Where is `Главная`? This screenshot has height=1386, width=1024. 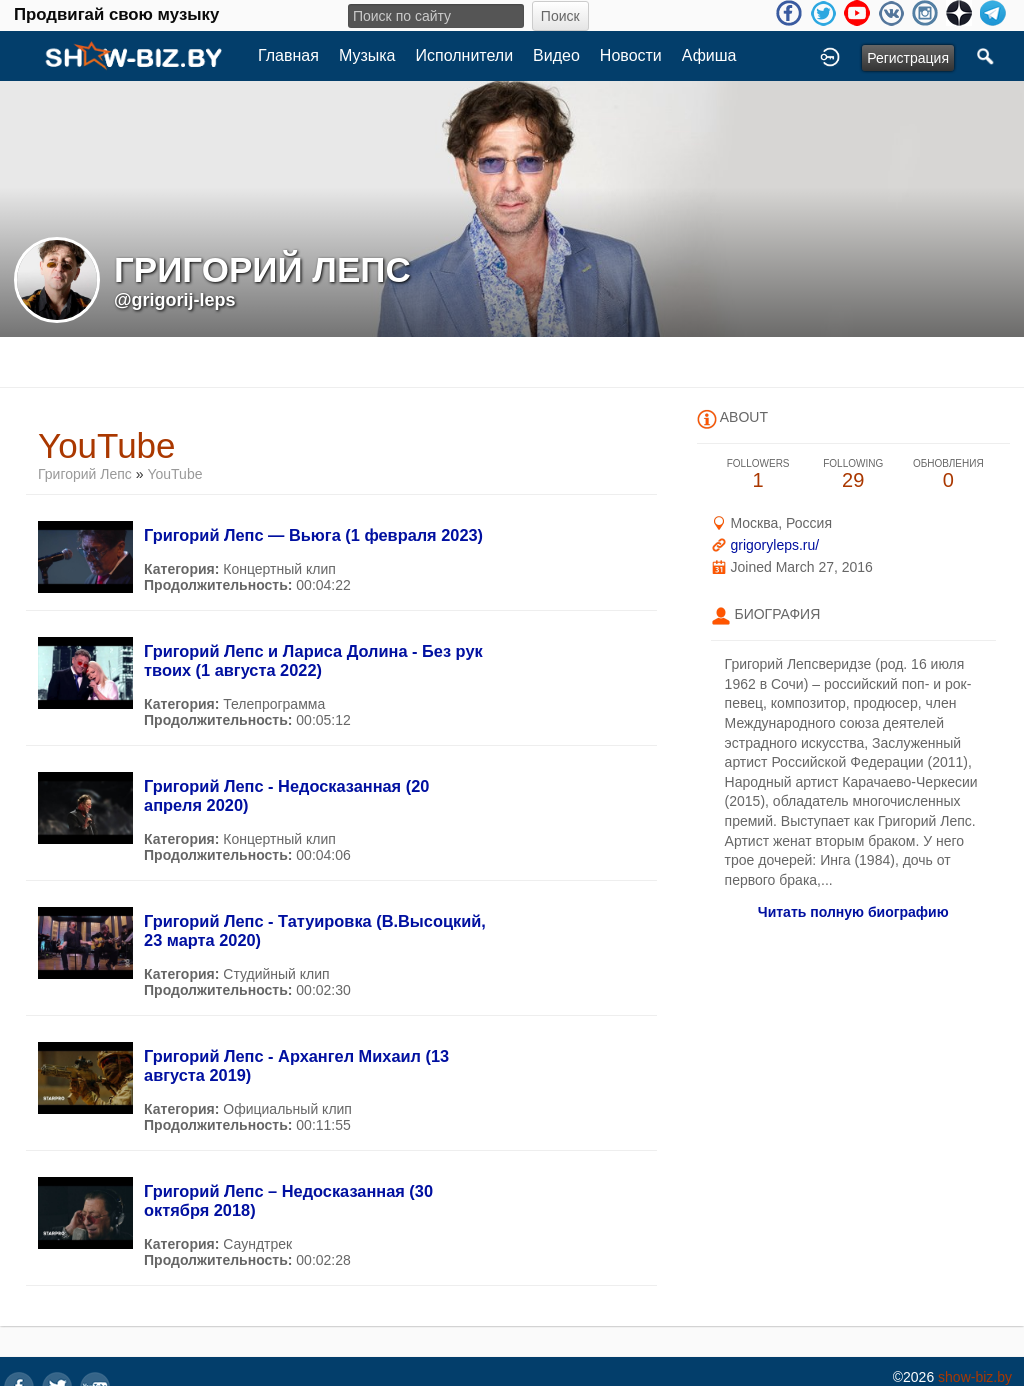 Главная is located at coordinates (288, 55).